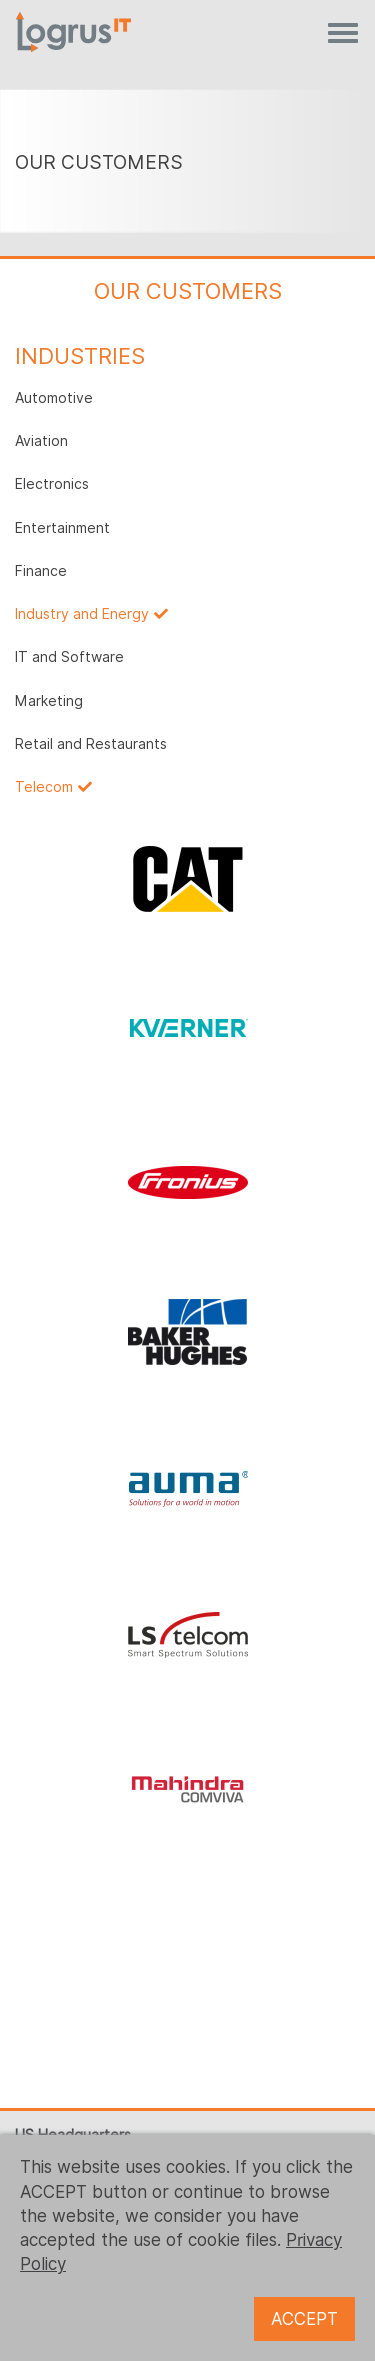  I want to click on Aviation, so click(41, 441).